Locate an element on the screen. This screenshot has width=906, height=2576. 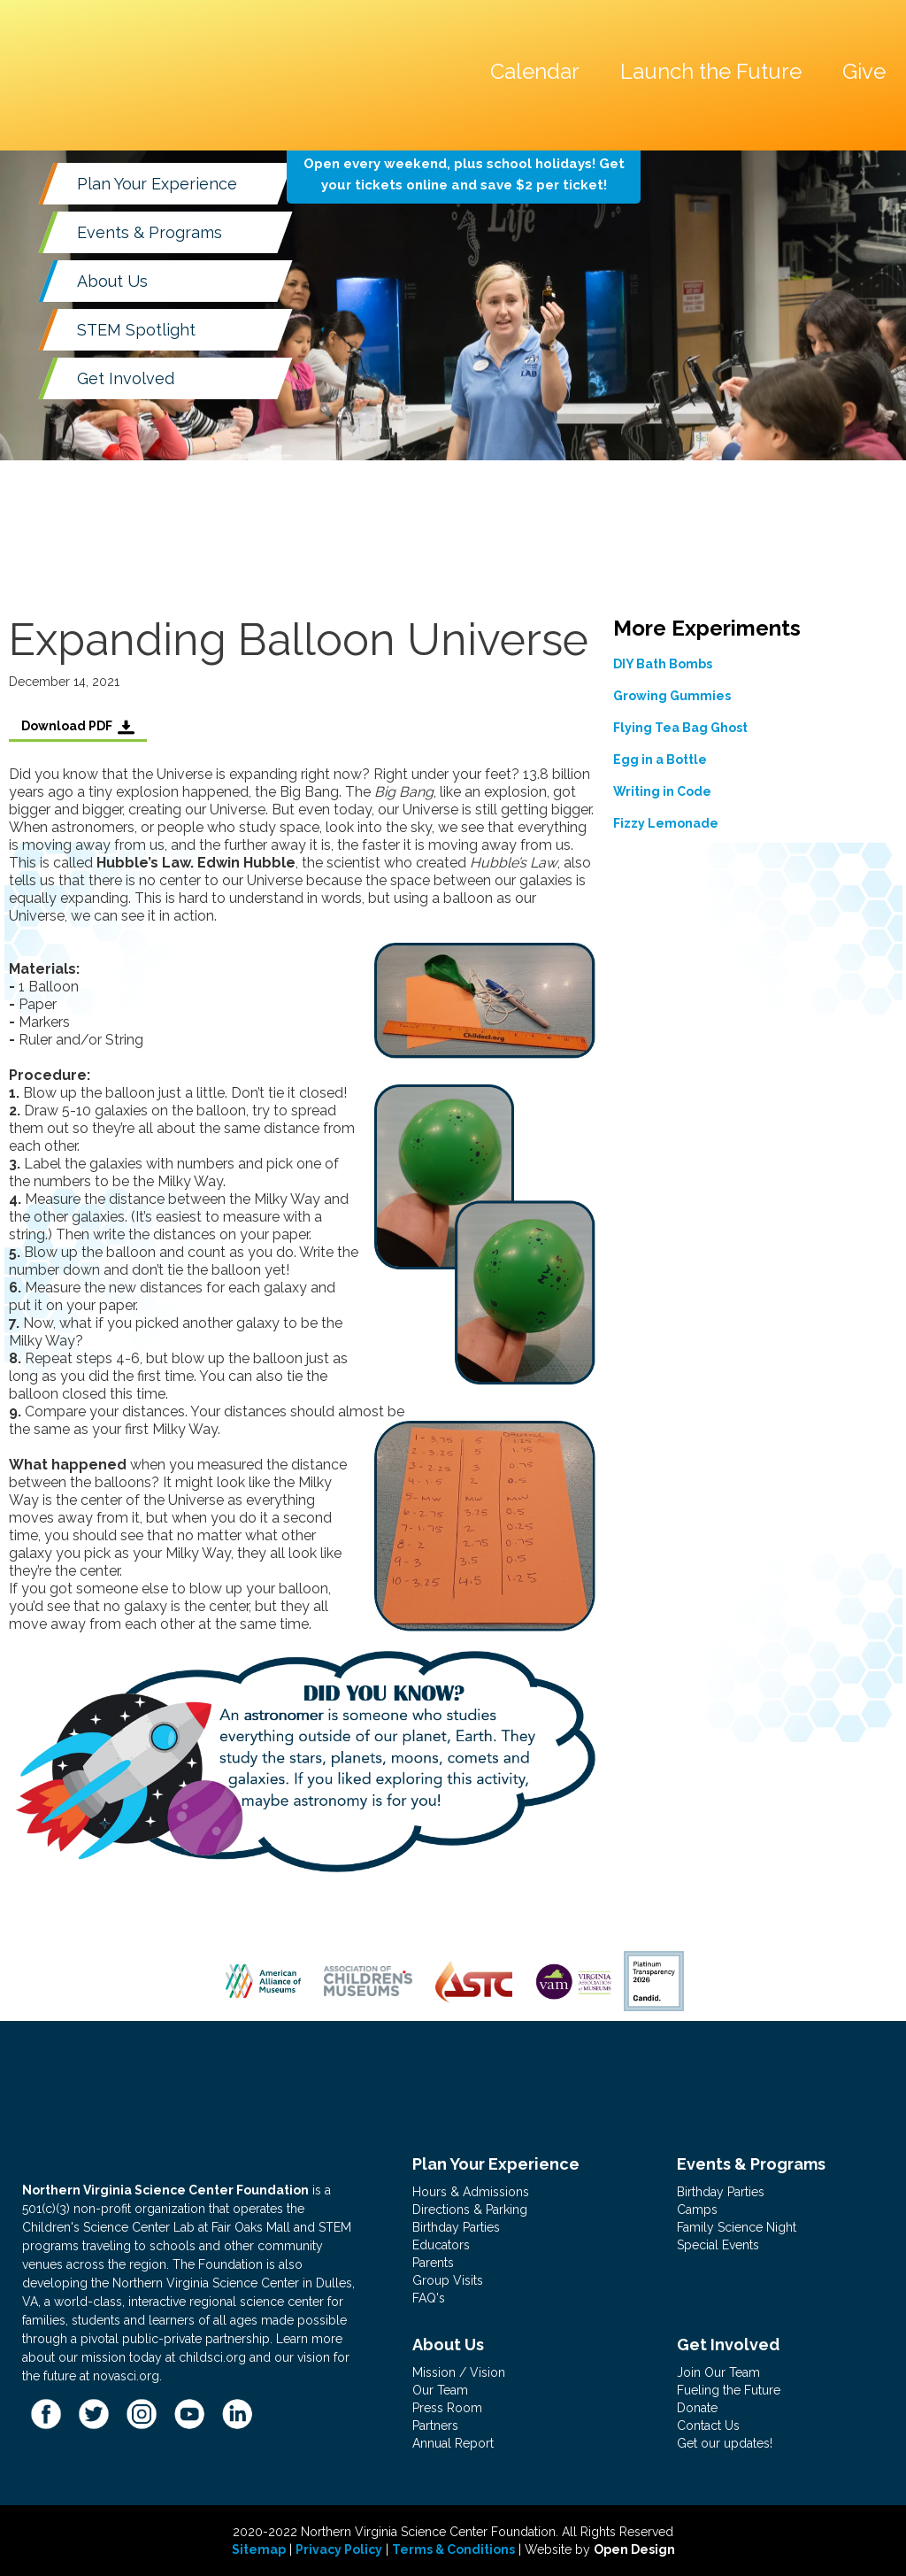
Educators is located at coordinates (441, 2245).